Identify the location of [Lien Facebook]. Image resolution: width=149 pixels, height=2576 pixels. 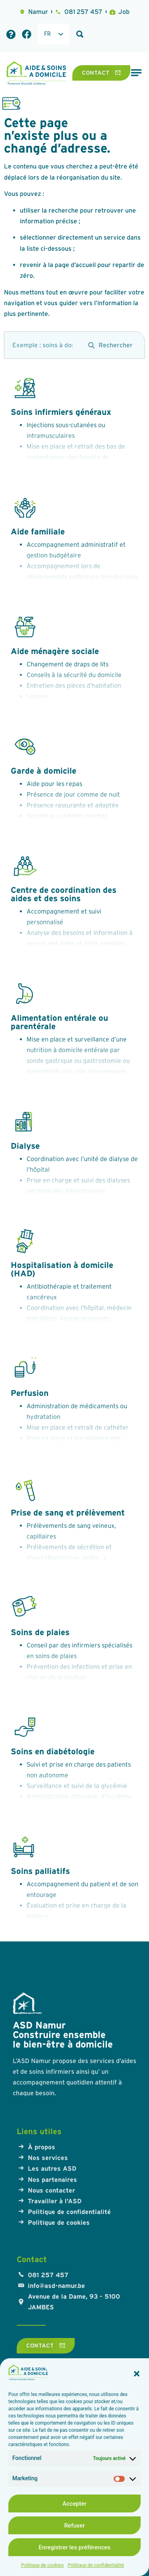
(26, 34).